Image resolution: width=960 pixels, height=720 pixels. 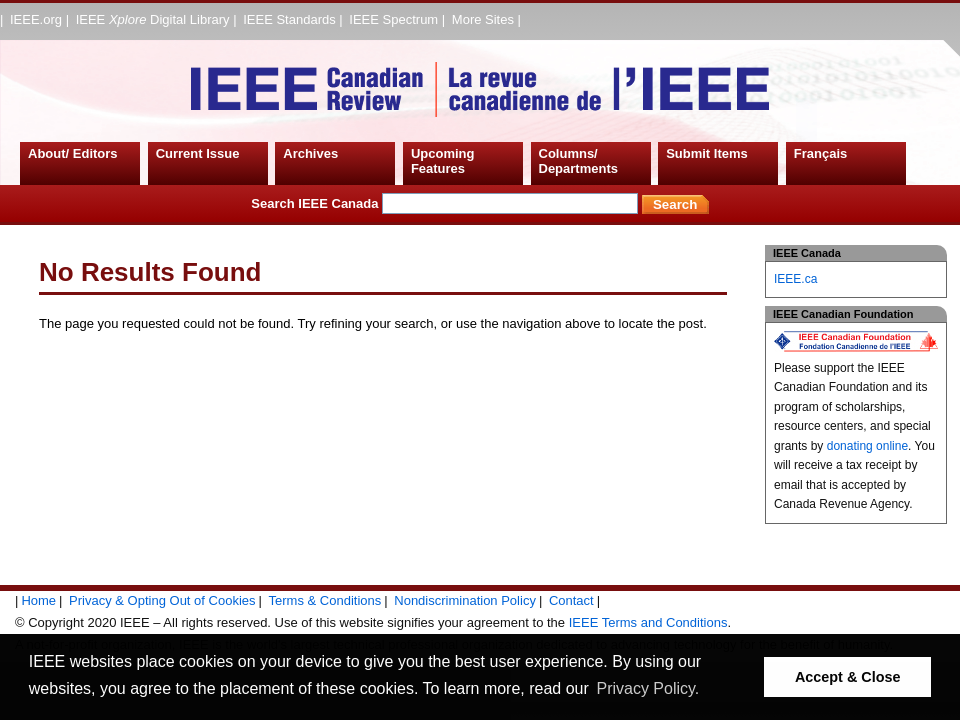 I want to click on Submit Items, so click(x=707, y=153).